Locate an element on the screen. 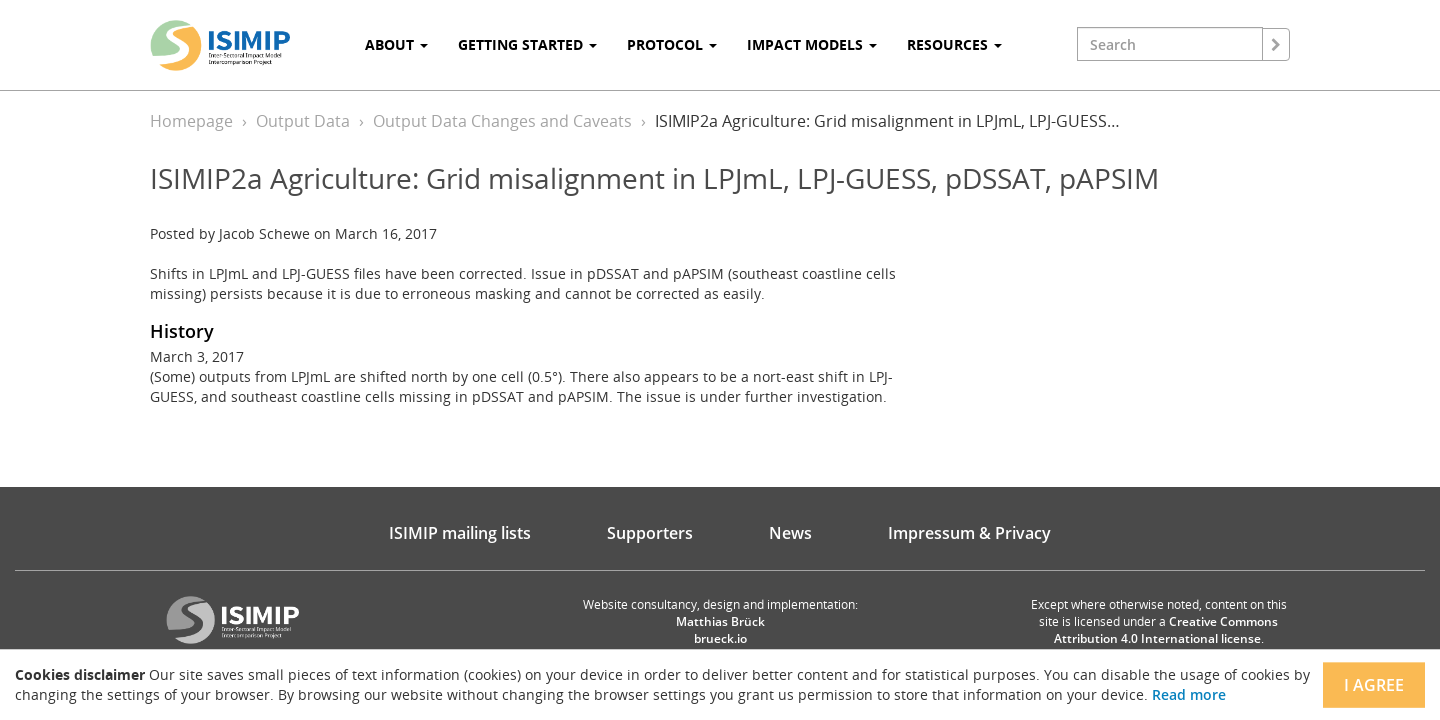 Image resolution: width=1440 pixels, height=720 pixels. Supporters is located at coordinates (650, 533).